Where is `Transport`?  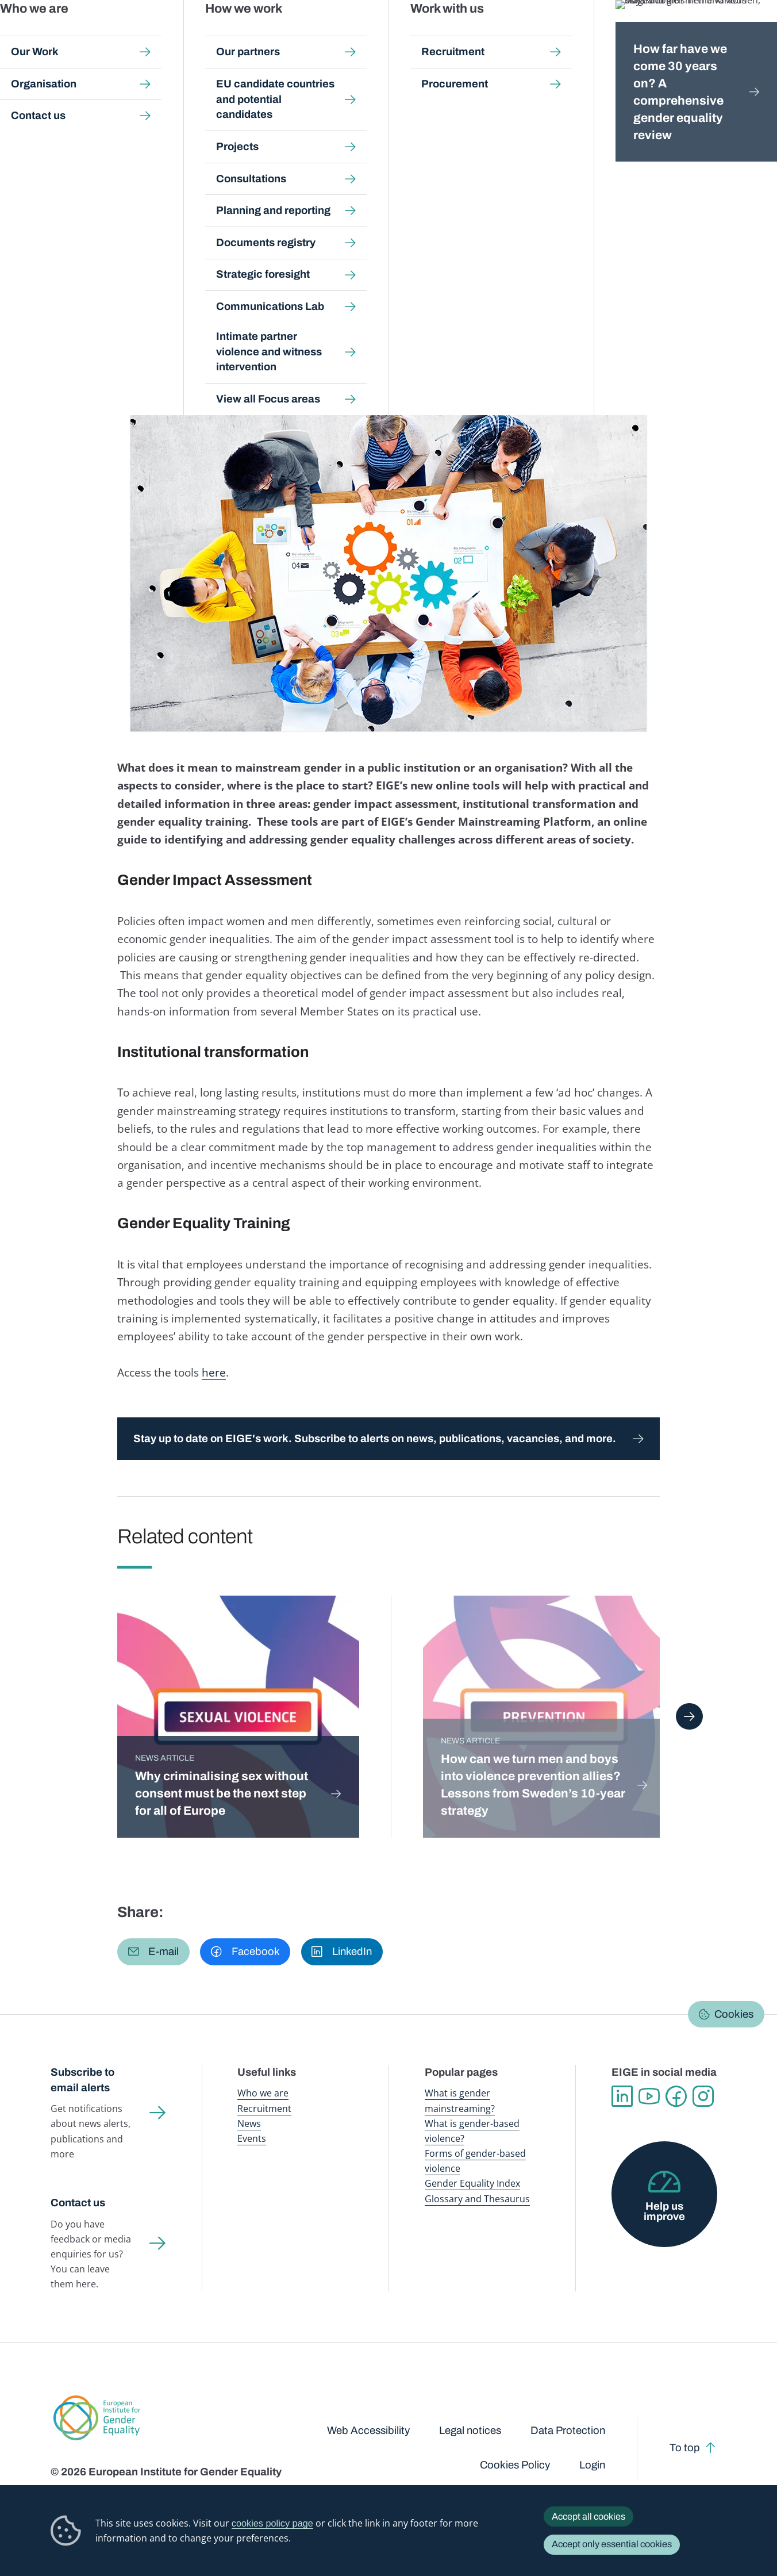
Transport is located at coordinates (661, 284).